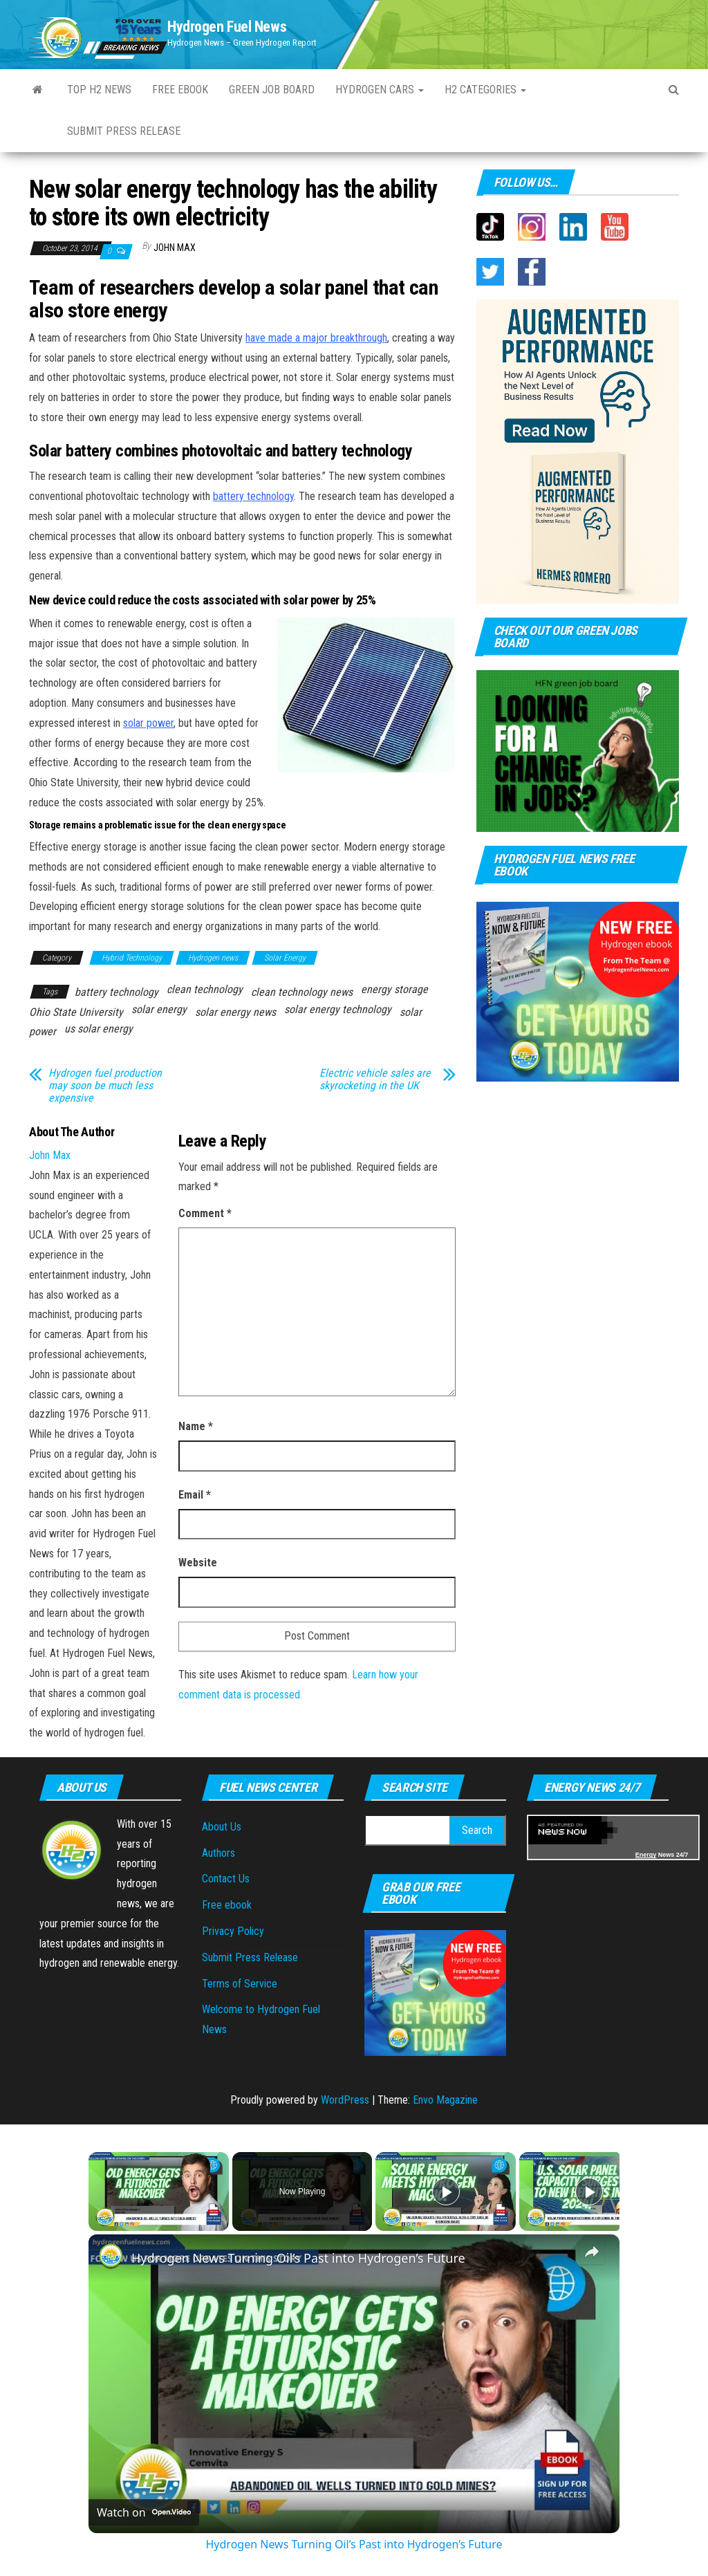 Image resolution: width=708 pixels, height=2576 pixels. Describe the element at coordinates (194, 1494) in the screenshot. I see `Email` at that location.